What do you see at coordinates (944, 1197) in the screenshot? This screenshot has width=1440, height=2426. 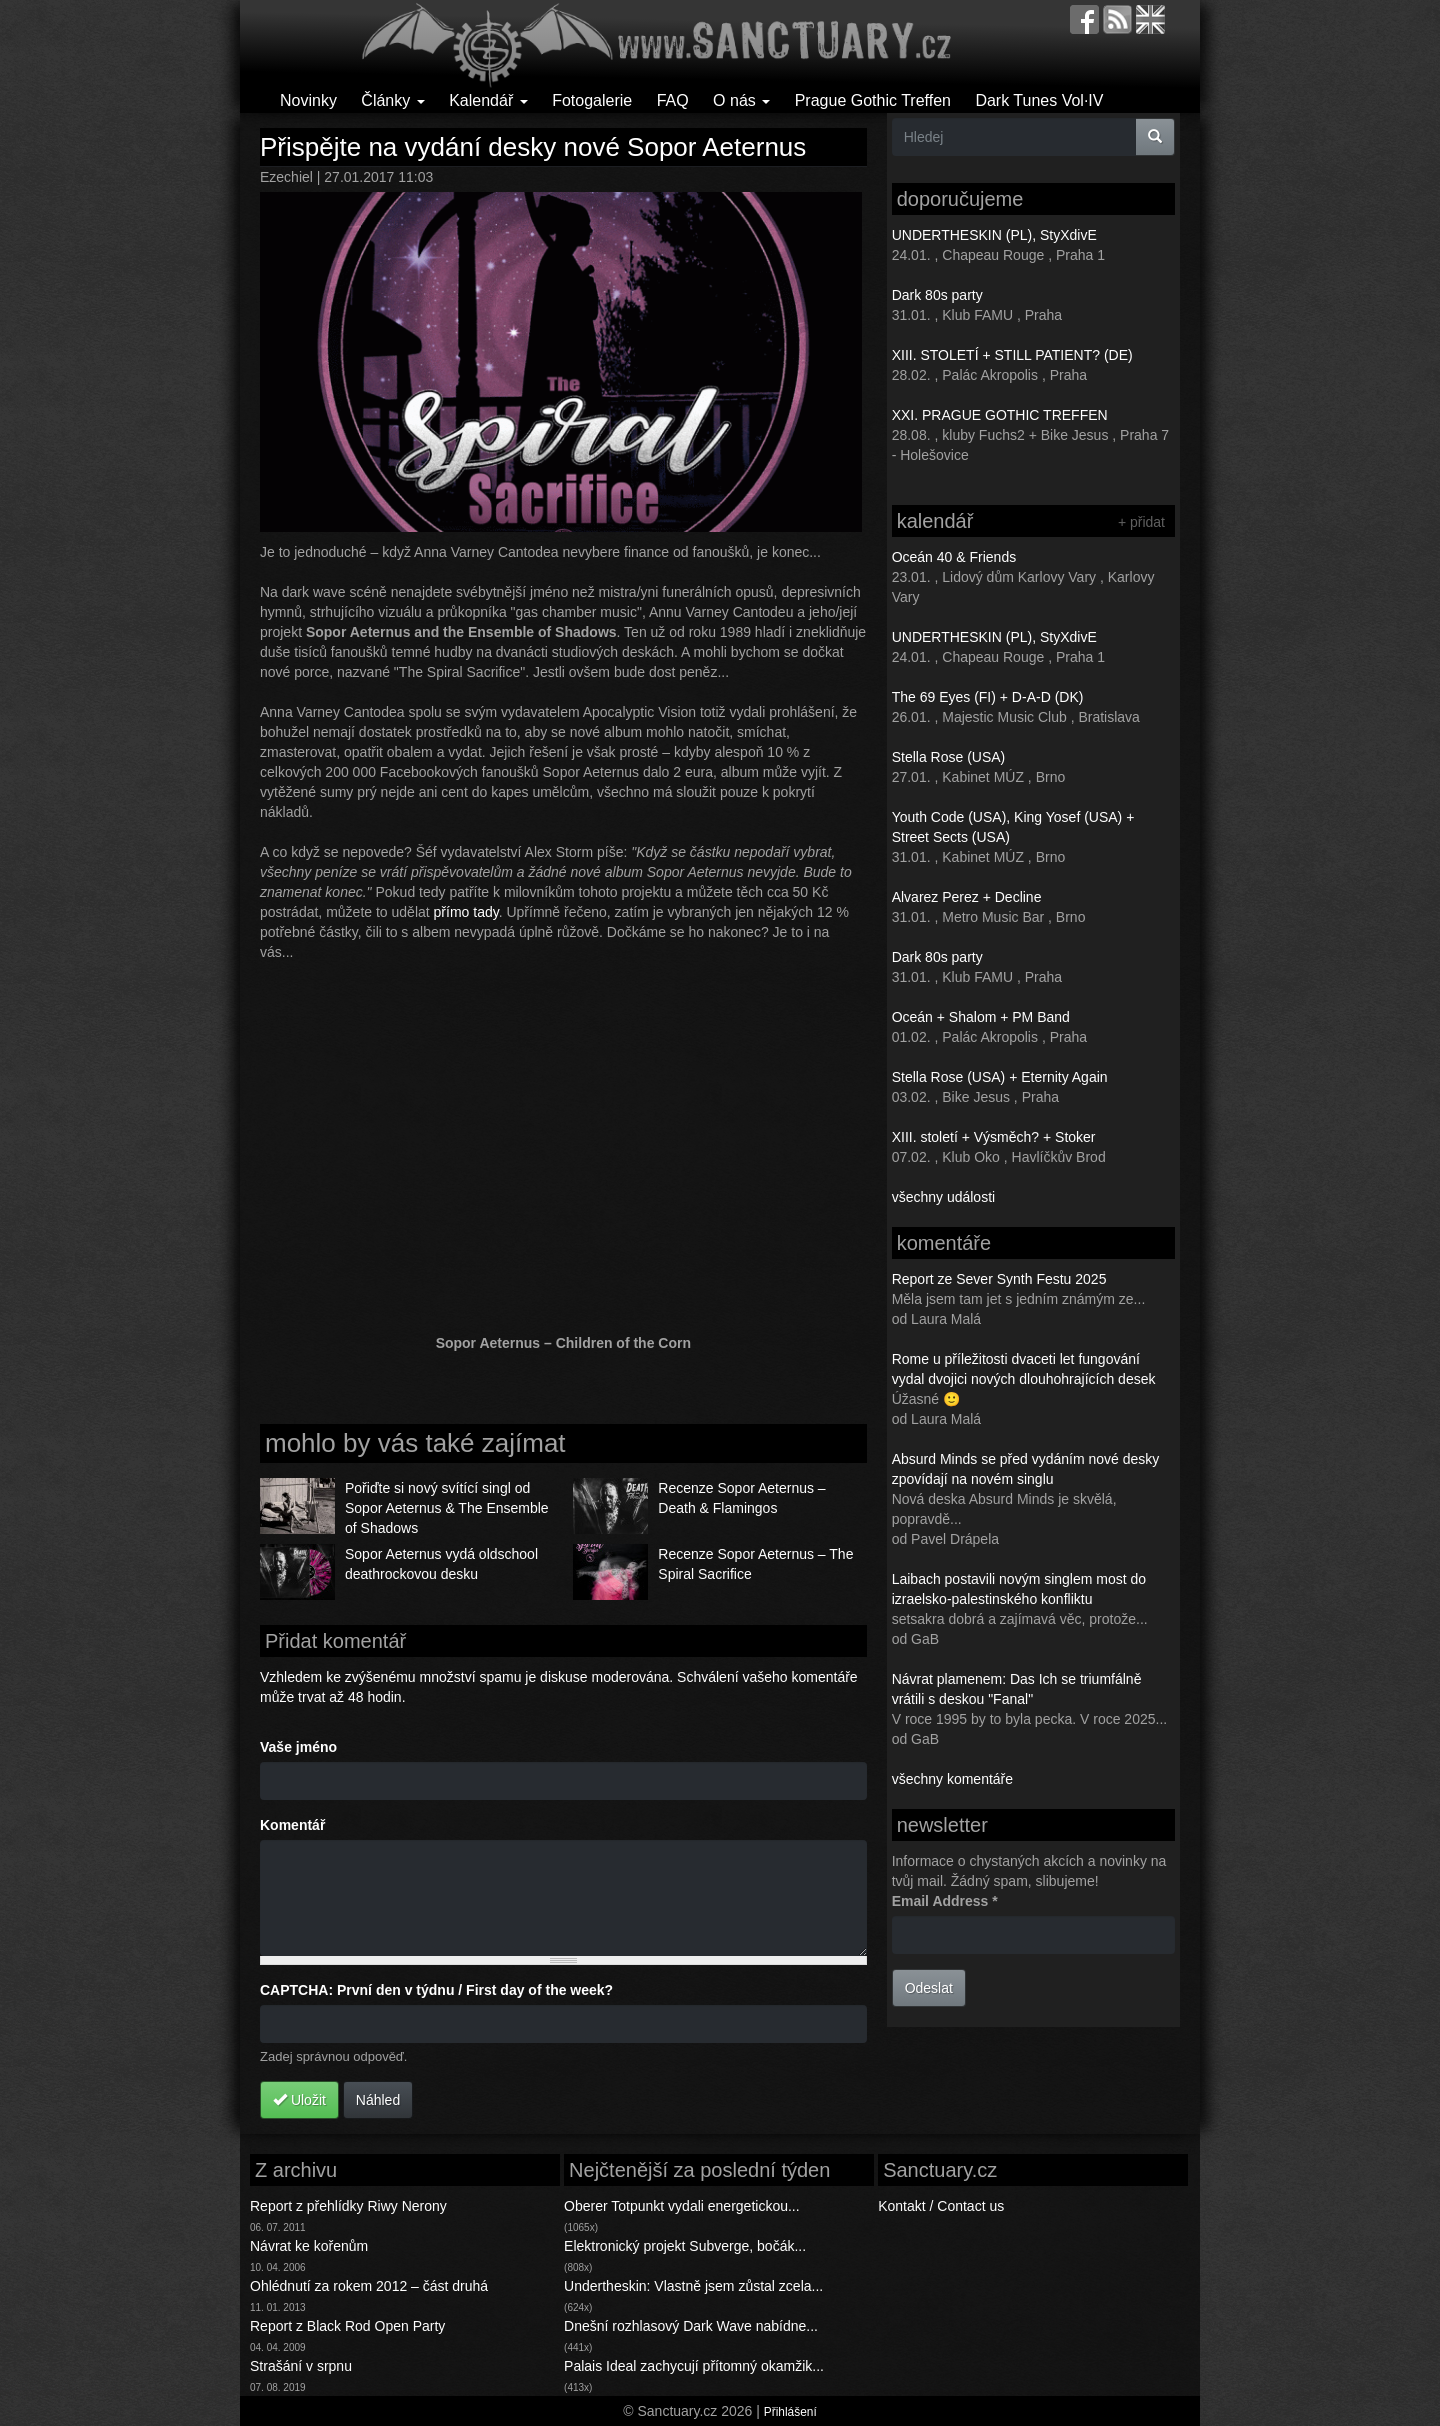 I see `všechny události` at bounding box center [944, 1197].